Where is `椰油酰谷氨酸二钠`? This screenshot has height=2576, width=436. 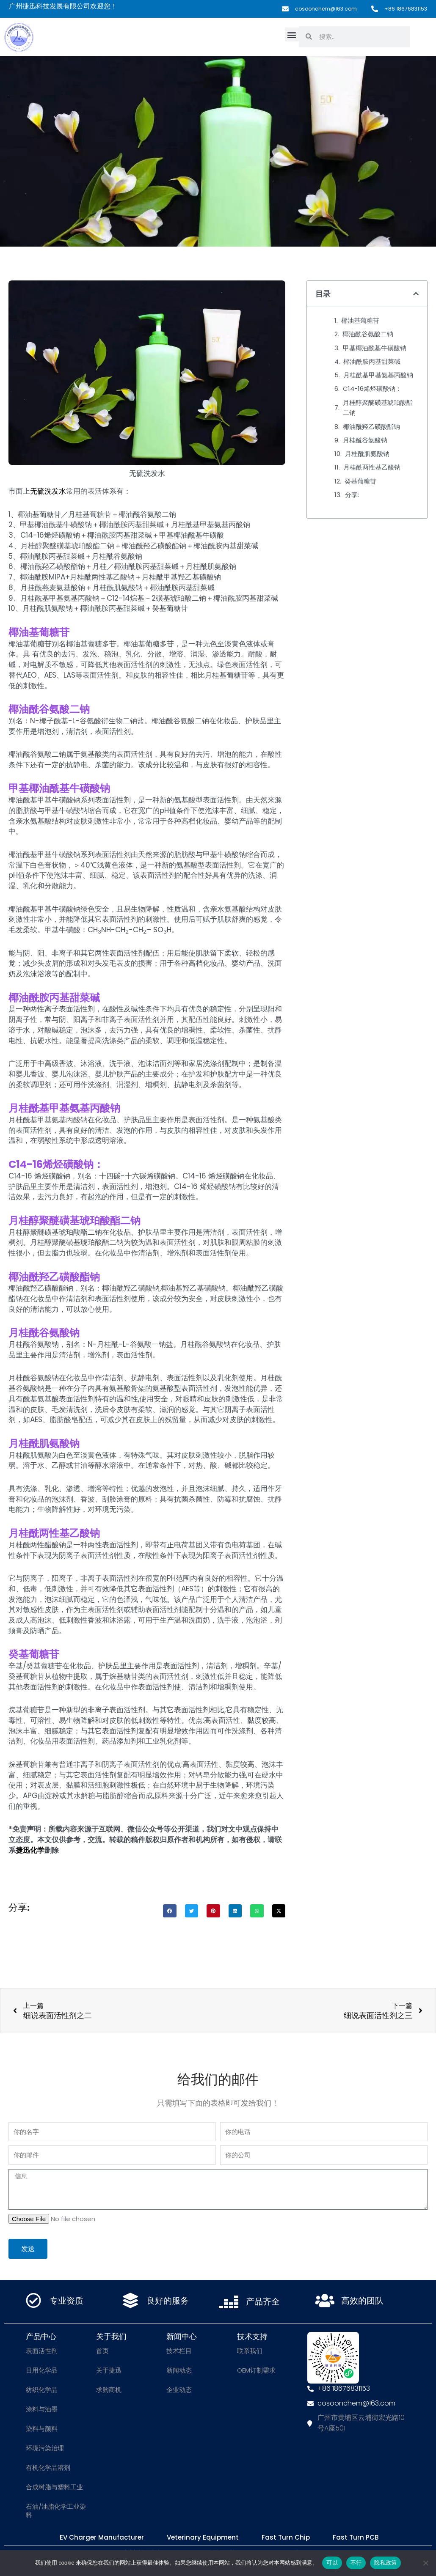 椰油酰谷氨酸二钠 is located at coordinates (367, 334).